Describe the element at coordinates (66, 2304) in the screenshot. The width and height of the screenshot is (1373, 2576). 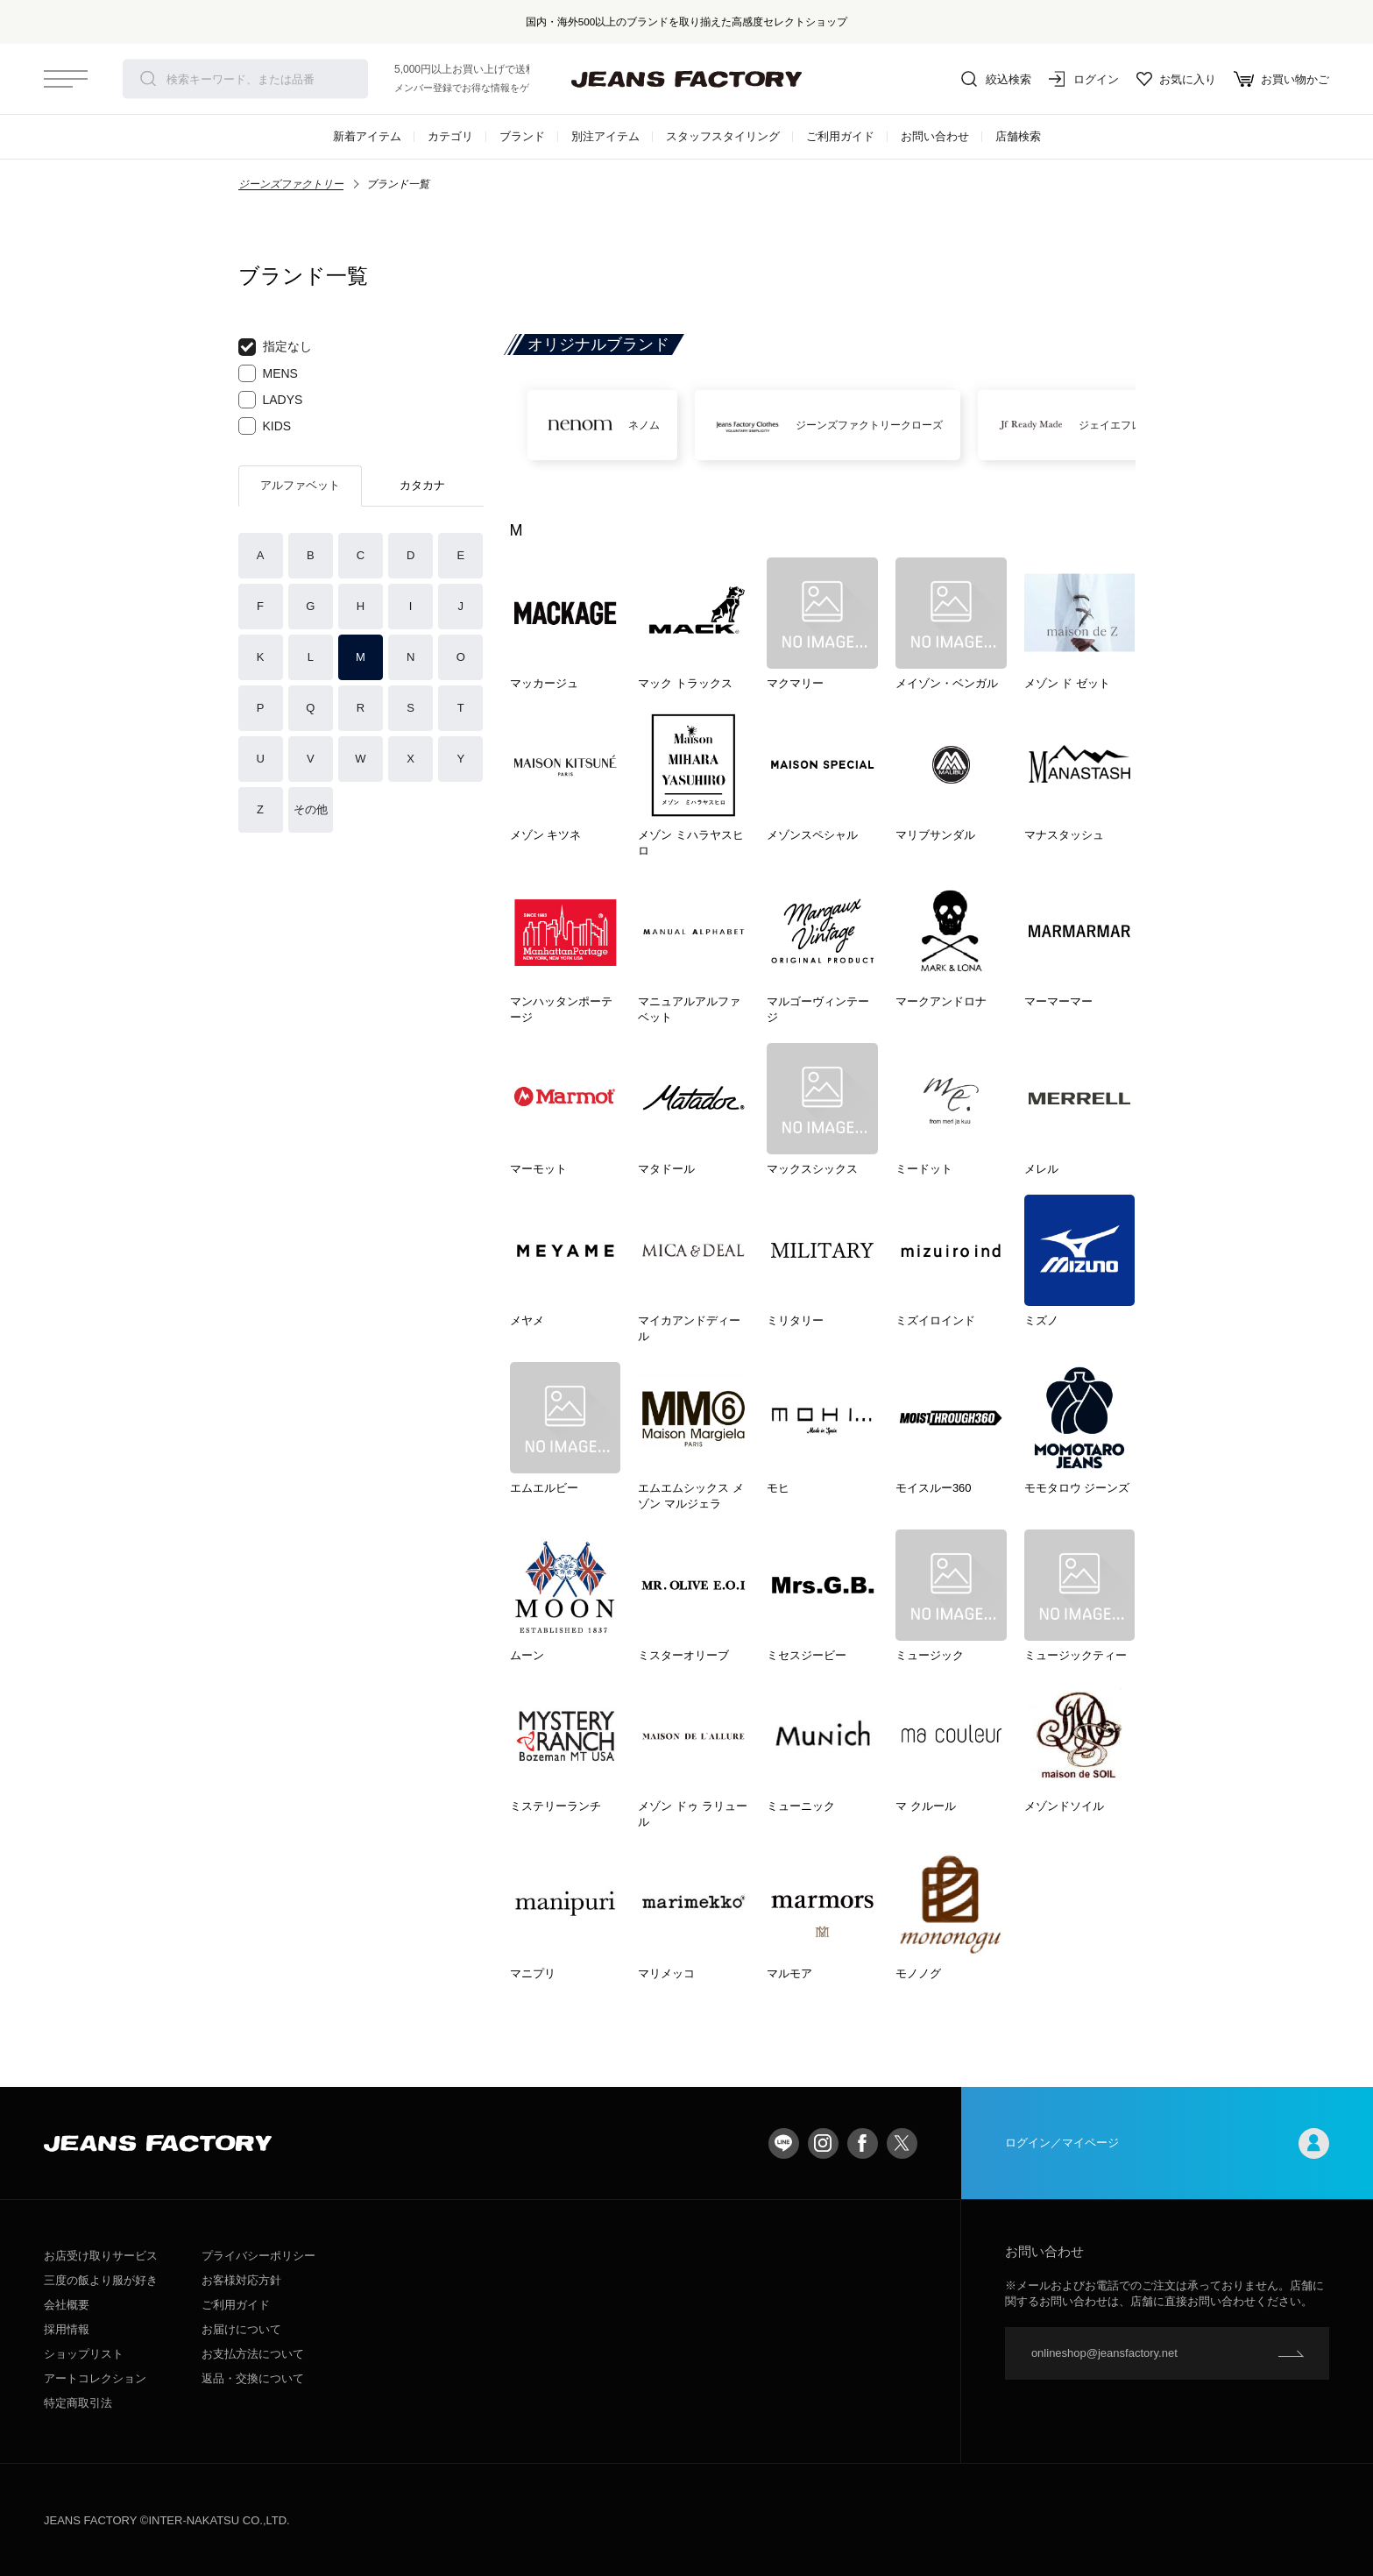
I see `会社概要` at that location.